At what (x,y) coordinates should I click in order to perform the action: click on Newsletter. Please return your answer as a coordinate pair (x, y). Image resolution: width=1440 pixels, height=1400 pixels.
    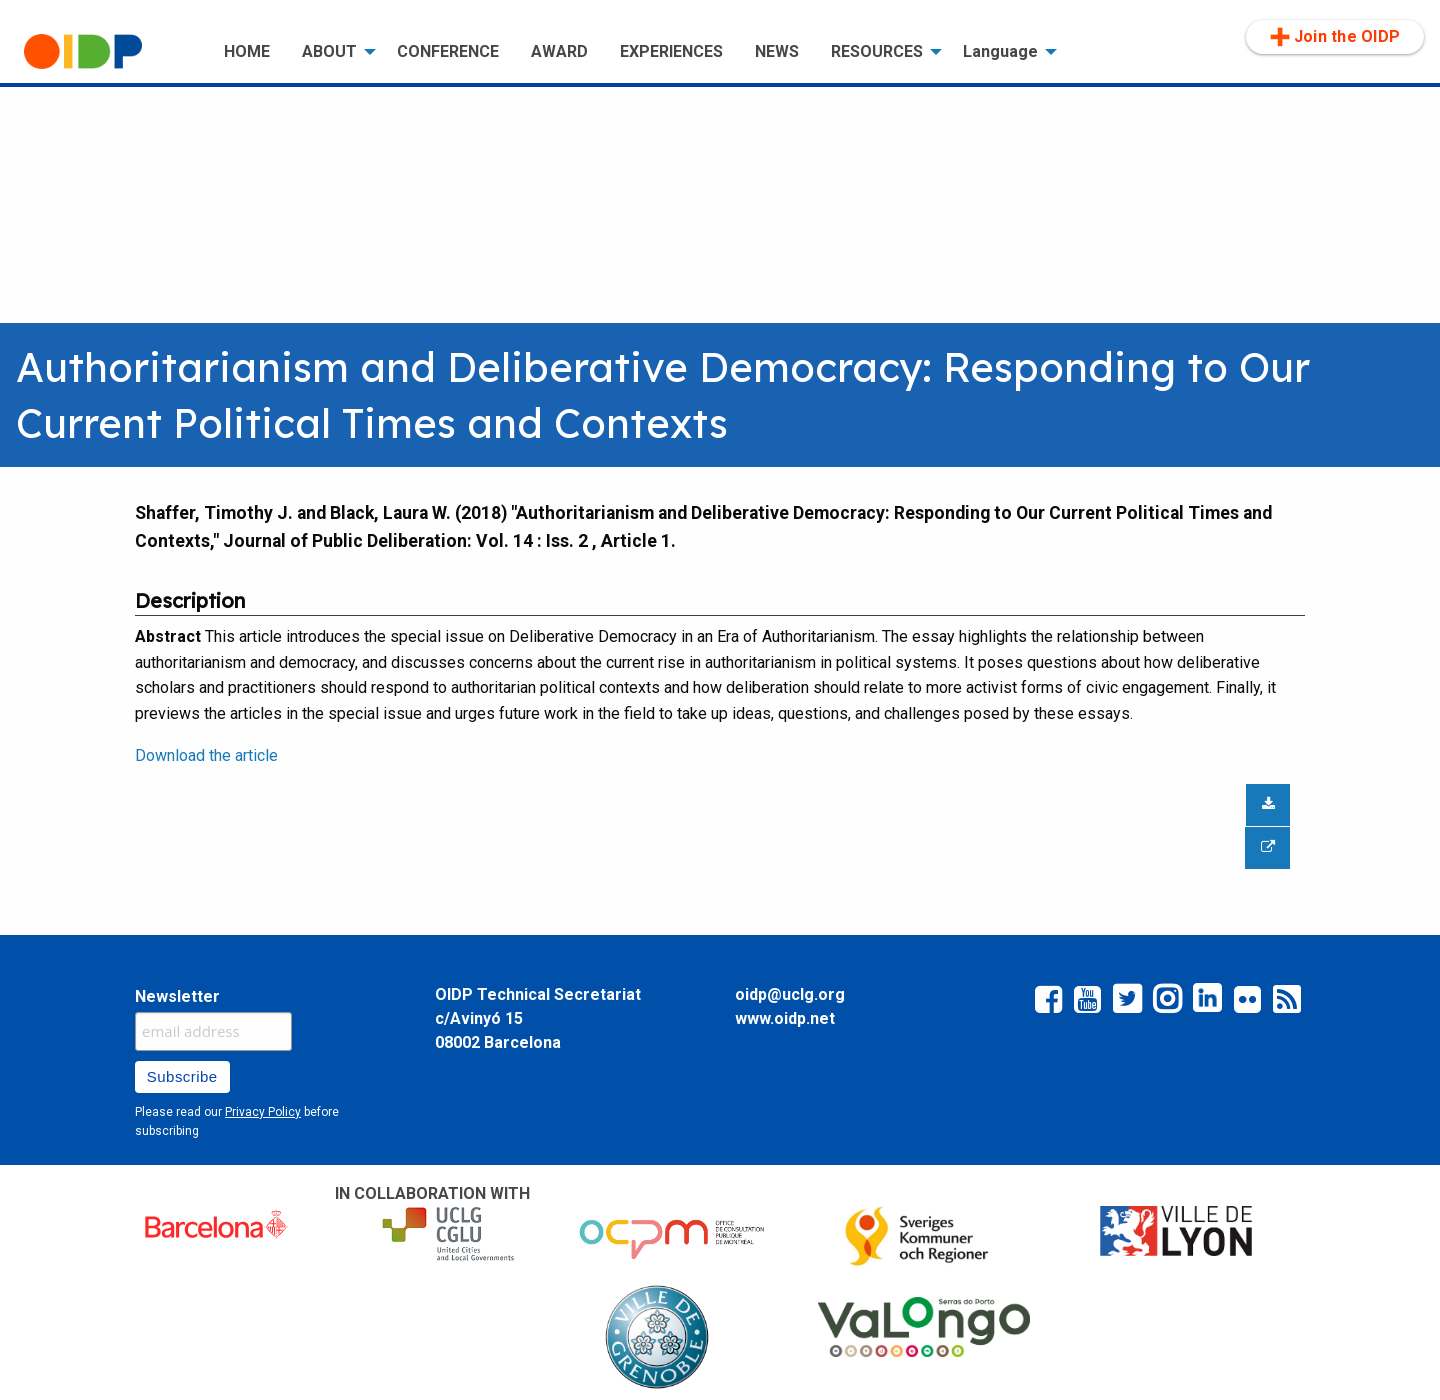
    Looking at the image, I should click on (177, 996).